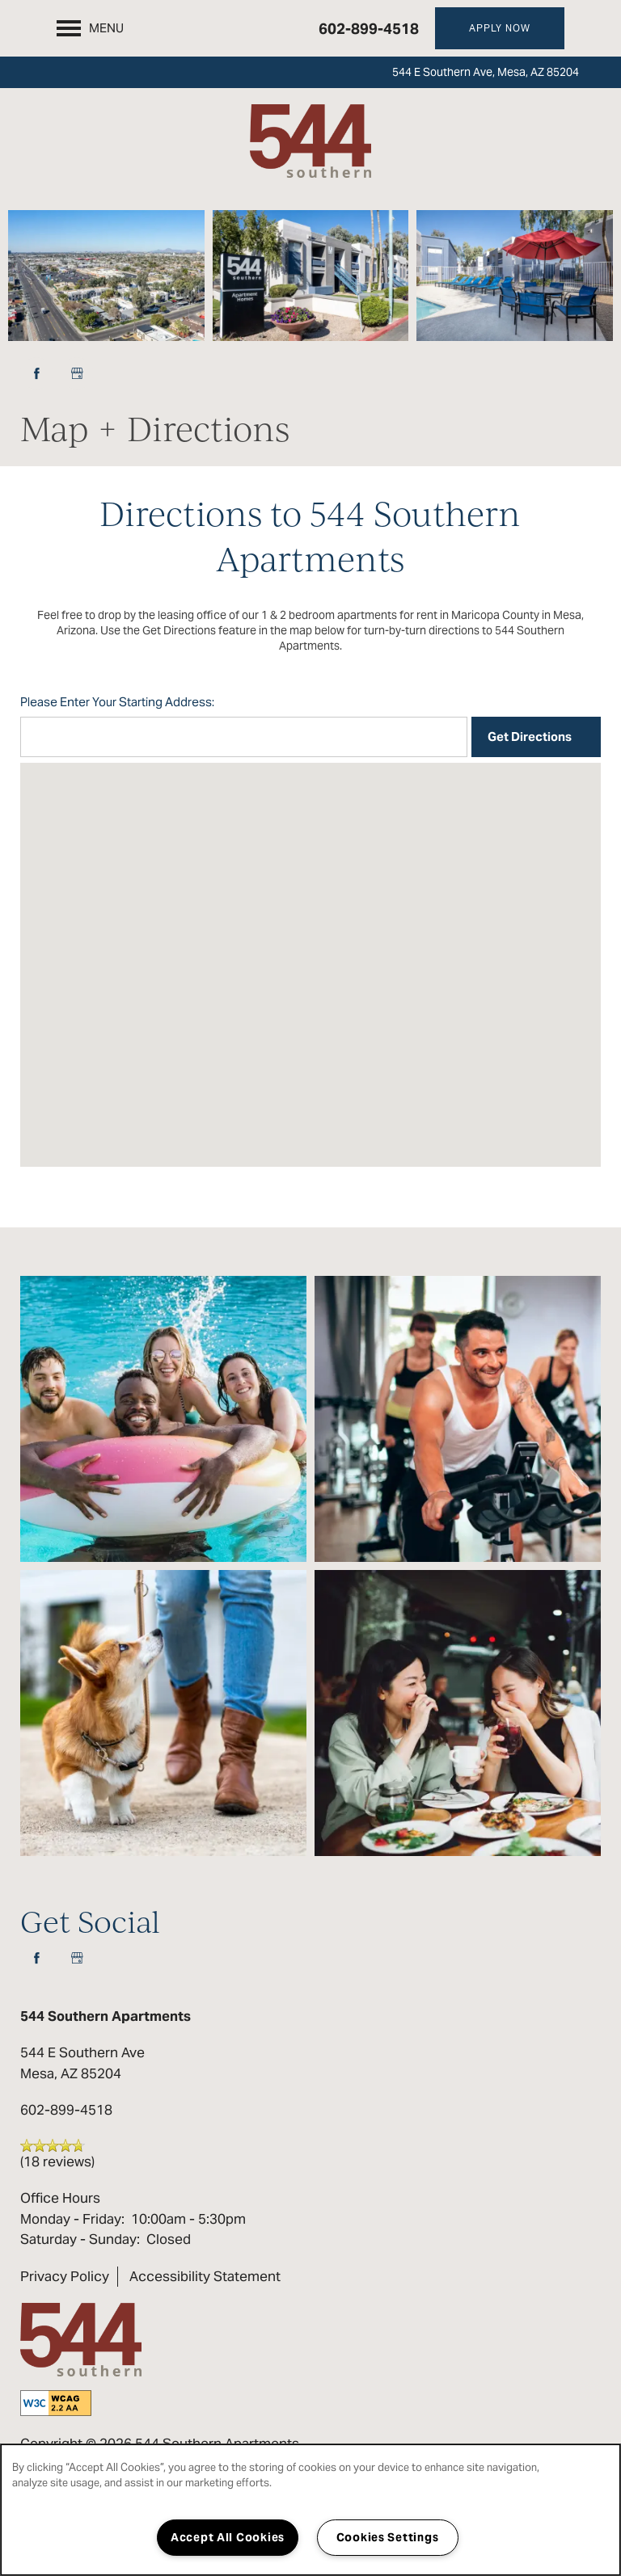 The image size is (621, 2576). What do you see at coordinates (64, 2276) in the screenshot?
I see `Privacy Policy` at bounding box center [64, 2276].